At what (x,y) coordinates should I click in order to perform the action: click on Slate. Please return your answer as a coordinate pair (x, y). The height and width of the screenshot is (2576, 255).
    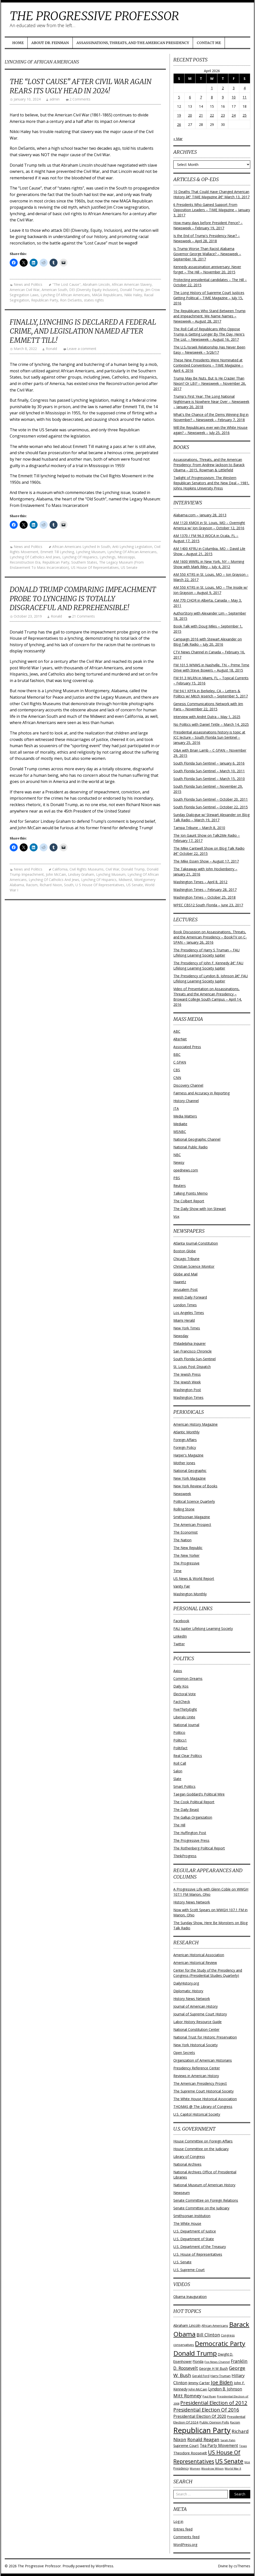
    Looking at the image, I should click on (177, 1778).